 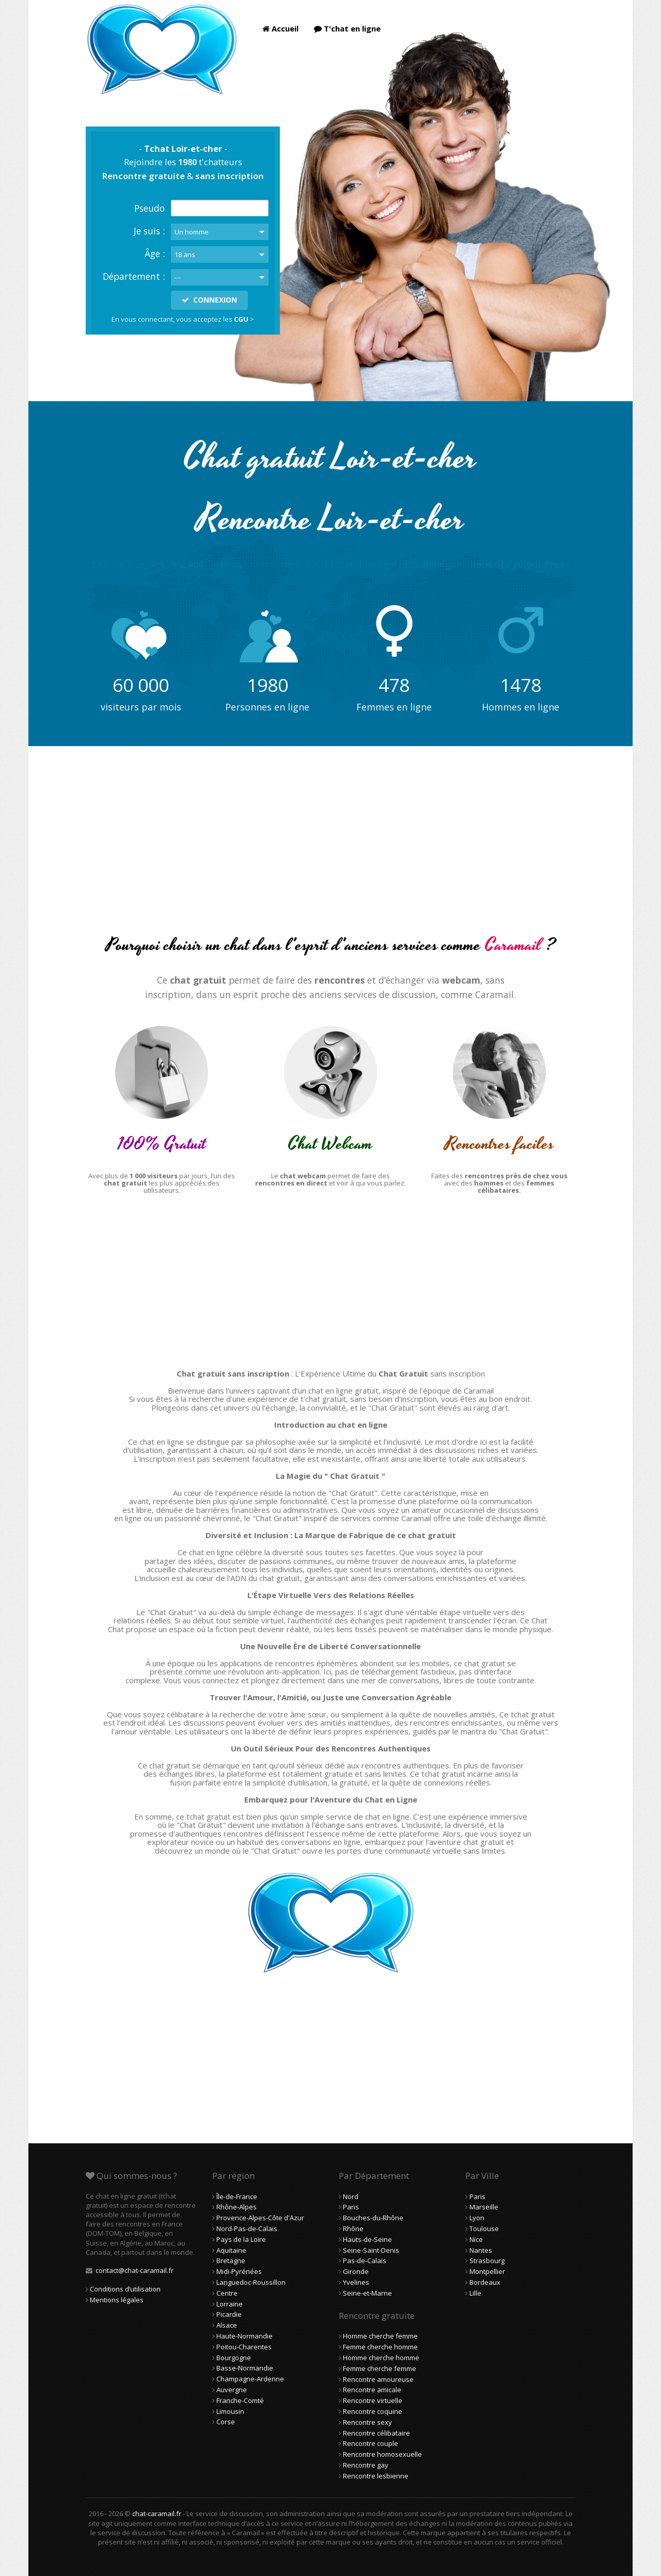 What do you see at coordinates (375, 2475) in the screenshot?
I see `Rencontre lesbienne` at bounding box center [375, 2475].